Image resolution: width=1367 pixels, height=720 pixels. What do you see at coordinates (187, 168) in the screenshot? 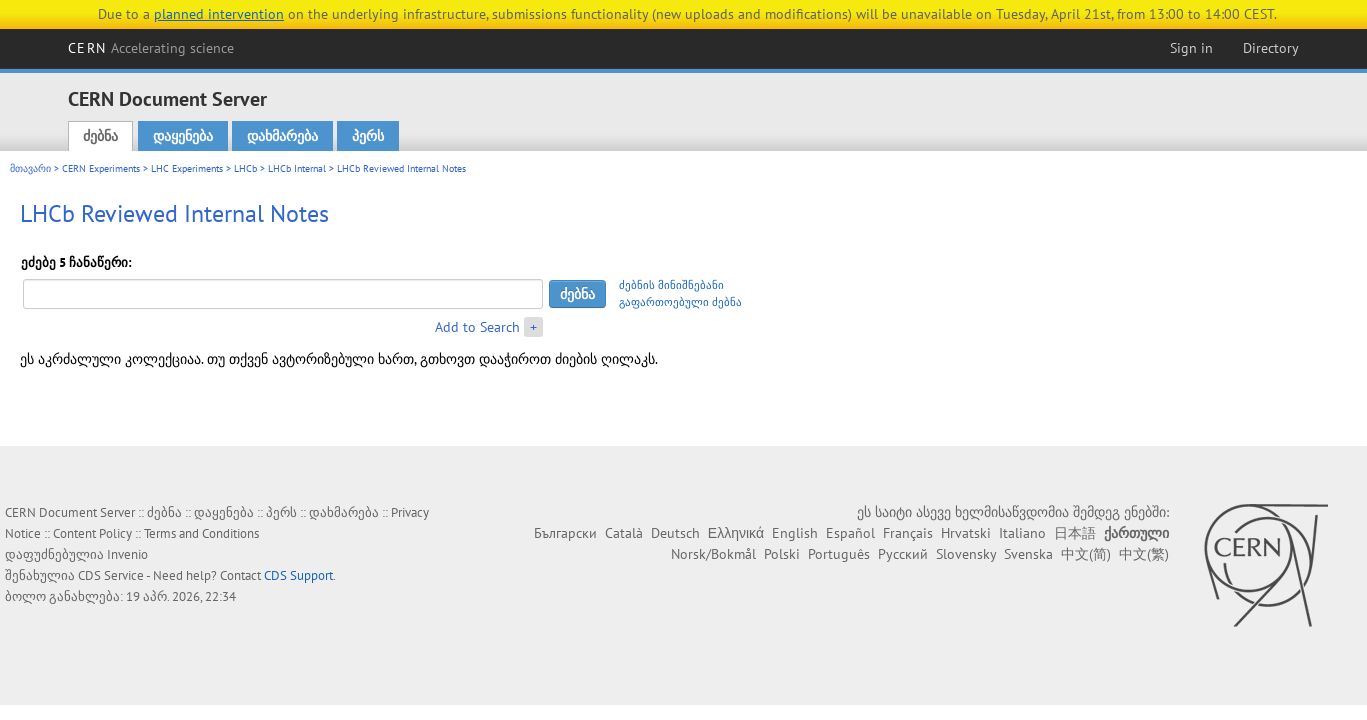
I see `LHC Experiments` at bounding box center [187, 168].